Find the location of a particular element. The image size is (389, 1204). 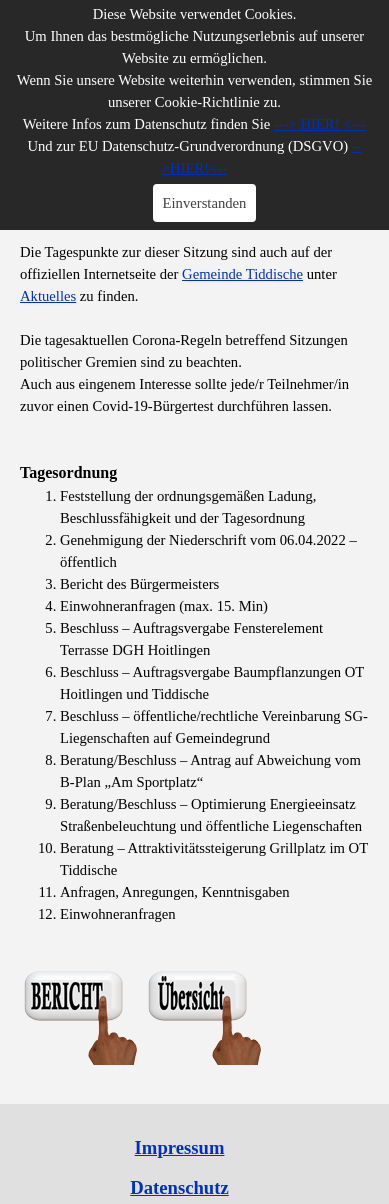

Impressum is located at coordinates (180, 1147).